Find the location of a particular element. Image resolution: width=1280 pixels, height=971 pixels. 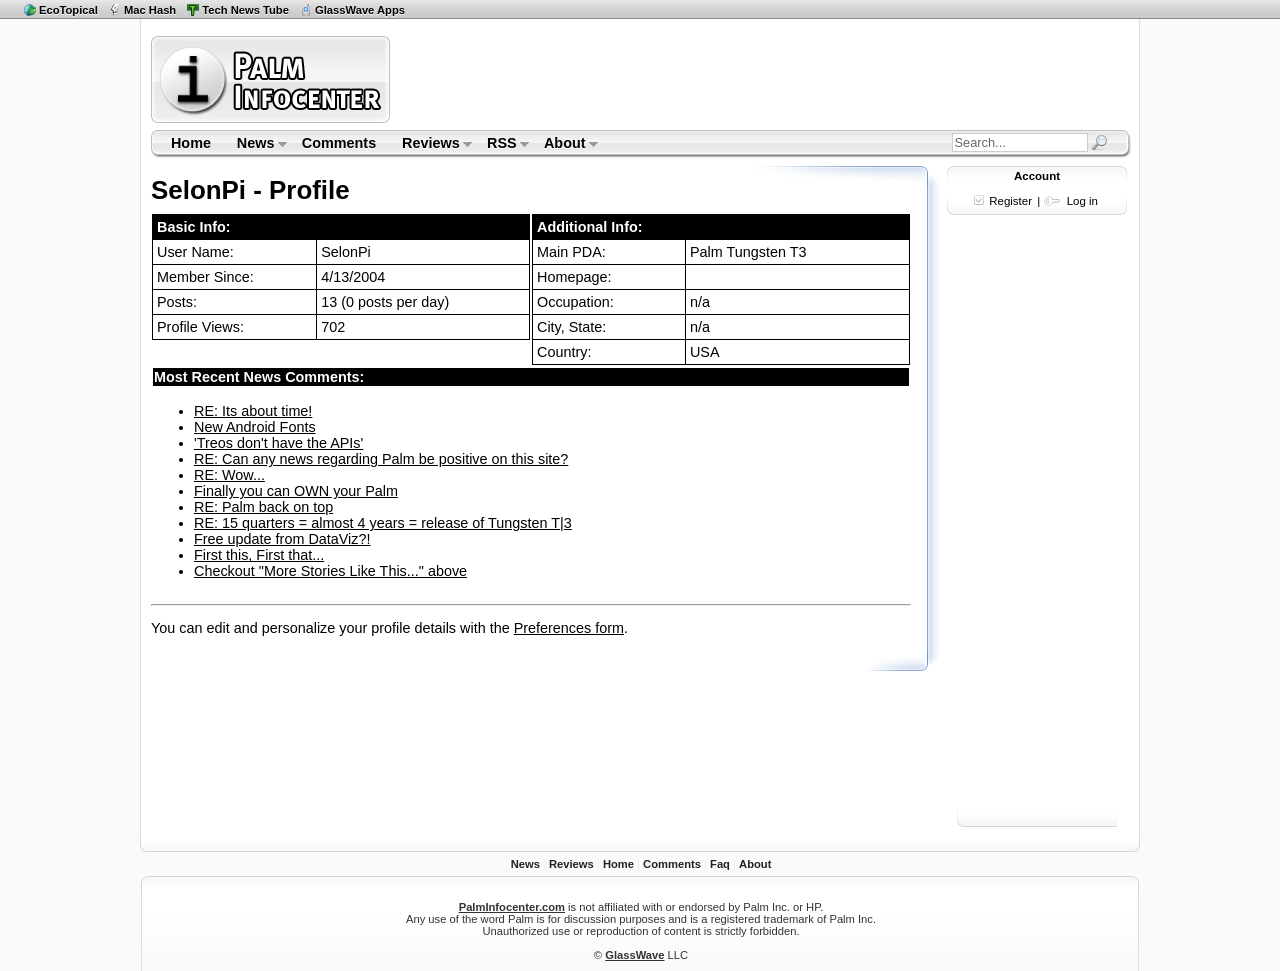

'Treos don't have the APIs' is located at coordinates (278, 443).